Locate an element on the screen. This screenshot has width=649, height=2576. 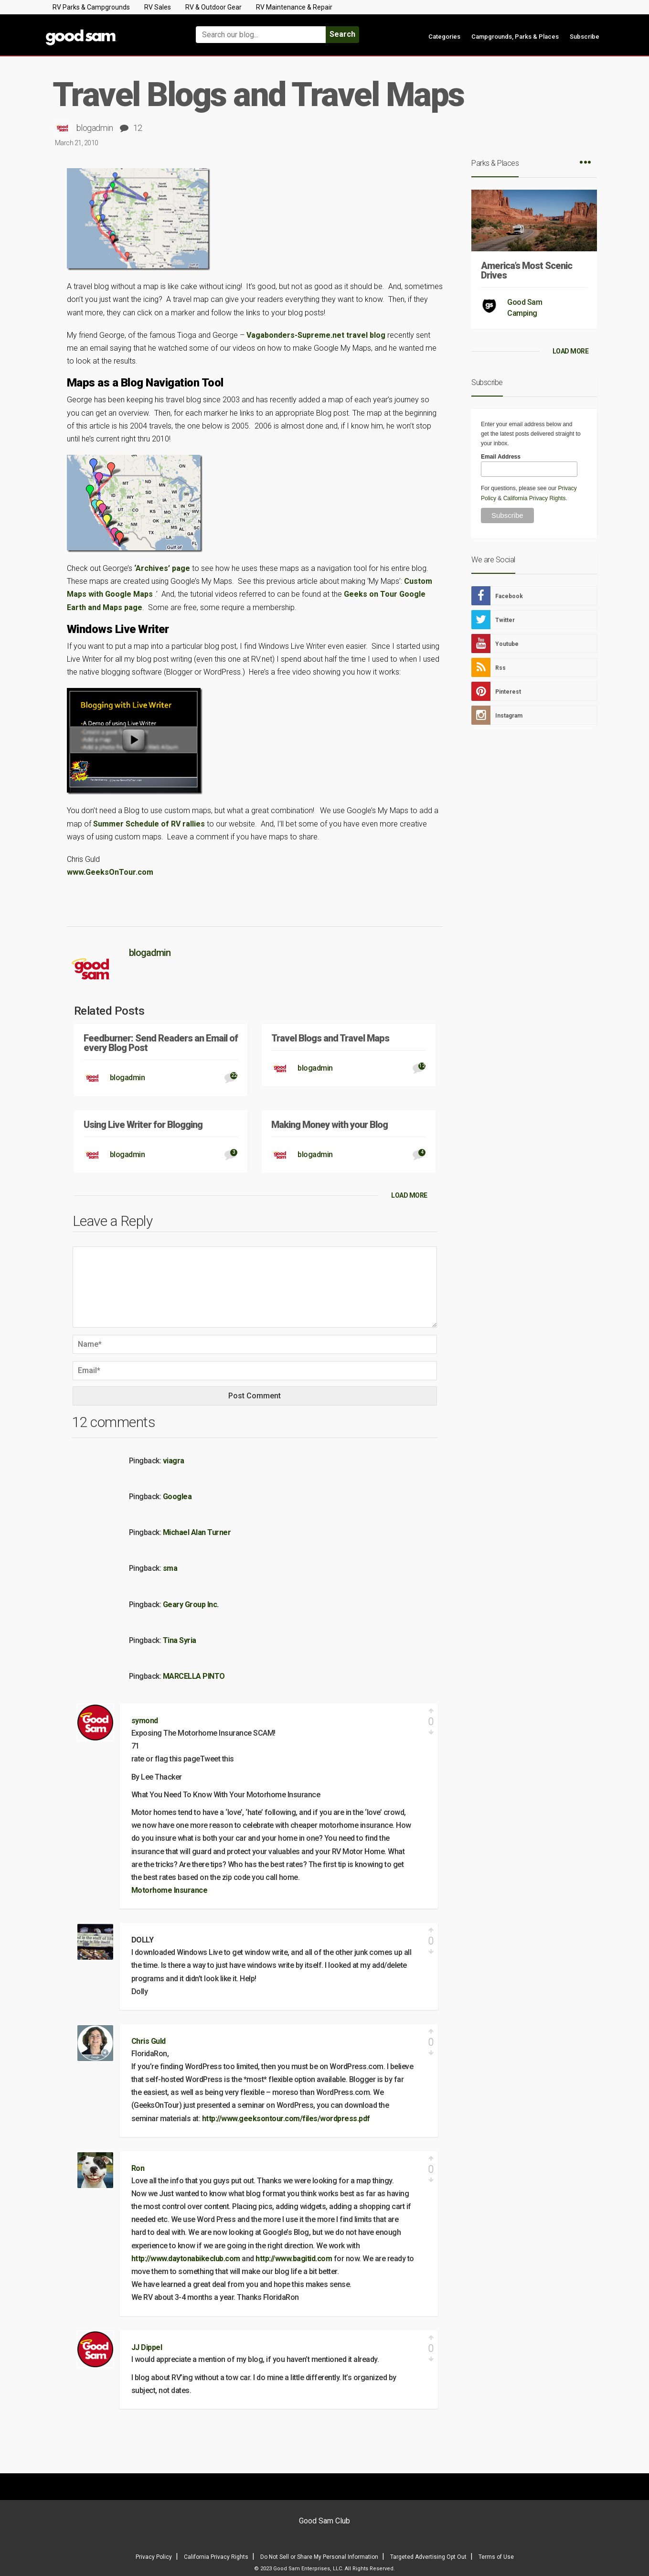
‘Archives’ page is located at coordinates (162, 568).